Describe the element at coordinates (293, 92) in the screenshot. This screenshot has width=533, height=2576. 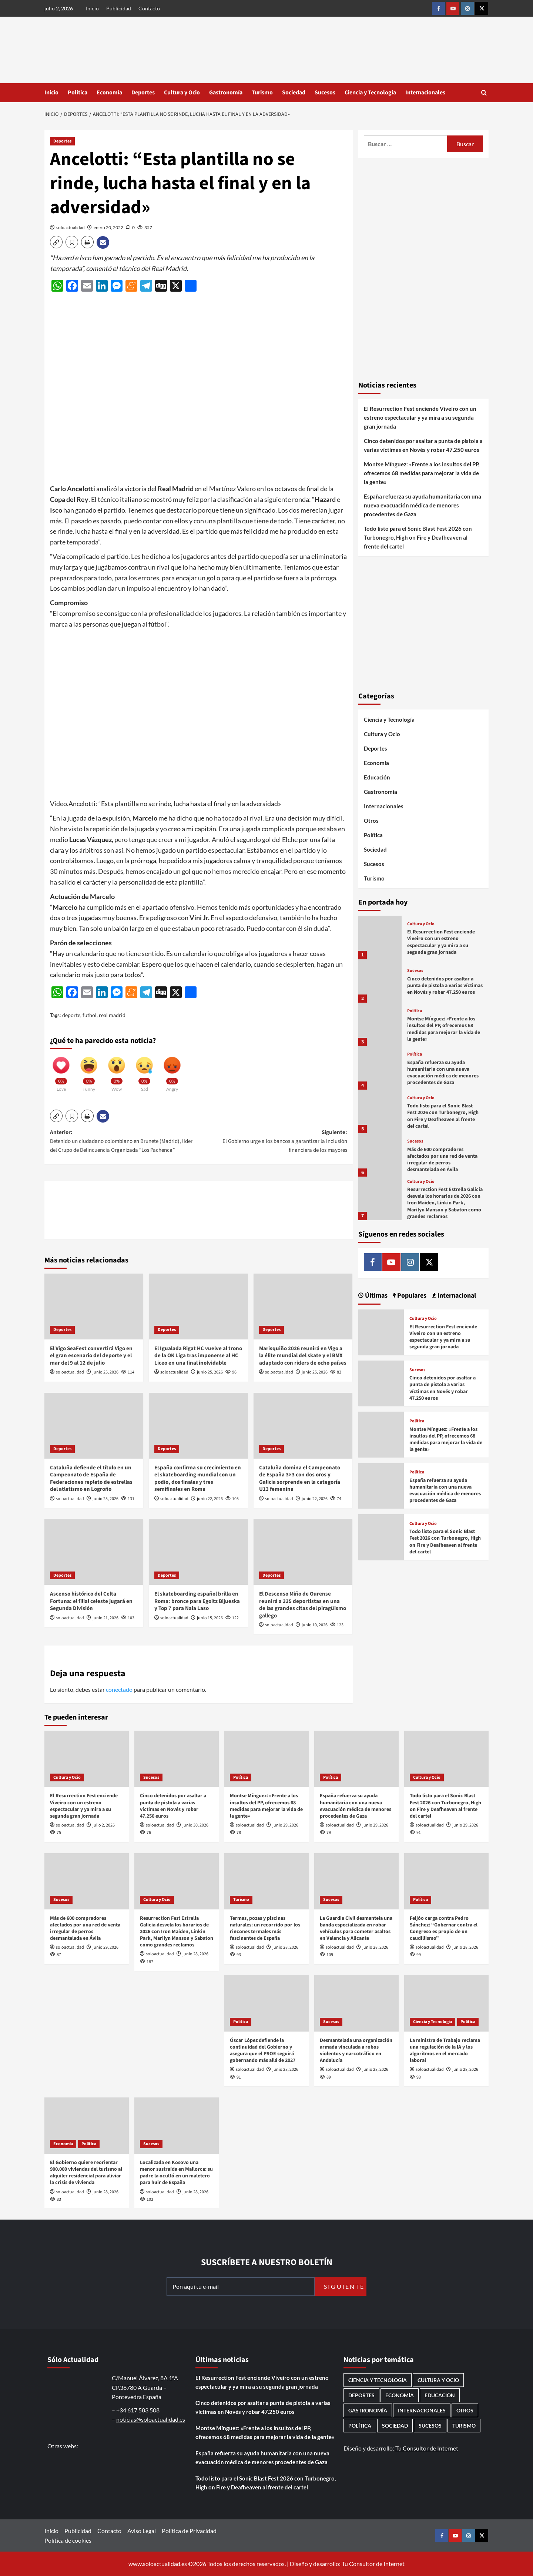
I see `Sociedad` at that location.